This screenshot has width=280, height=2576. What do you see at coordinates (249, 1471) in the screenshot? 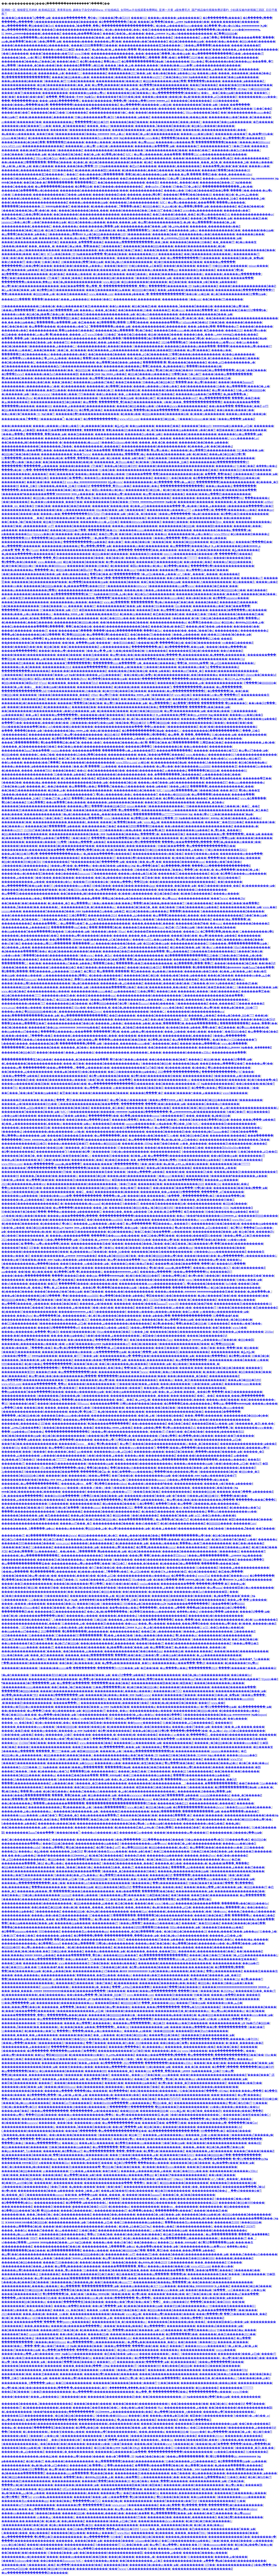
I see `�þþþó��˾�Ʒ` at bounding box center [249, 1471].